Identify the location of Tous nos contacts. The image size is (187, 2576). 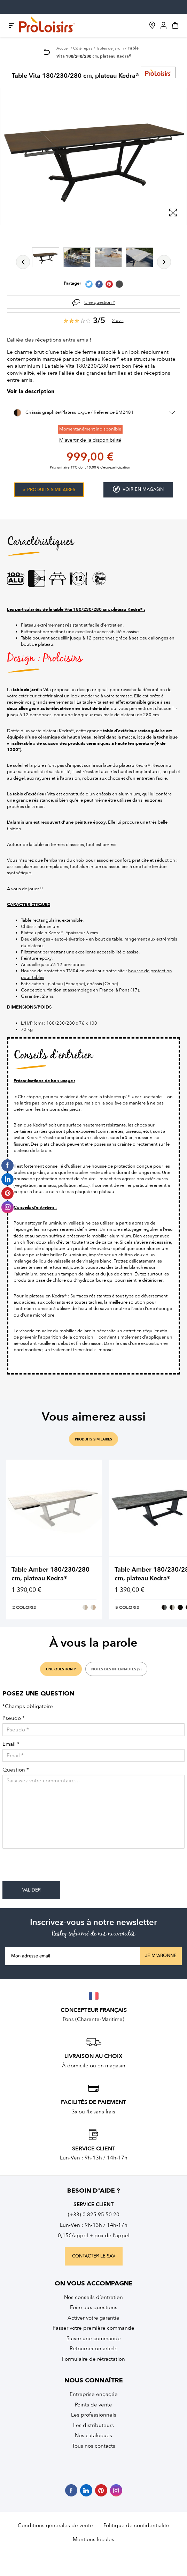
(93, 2446).